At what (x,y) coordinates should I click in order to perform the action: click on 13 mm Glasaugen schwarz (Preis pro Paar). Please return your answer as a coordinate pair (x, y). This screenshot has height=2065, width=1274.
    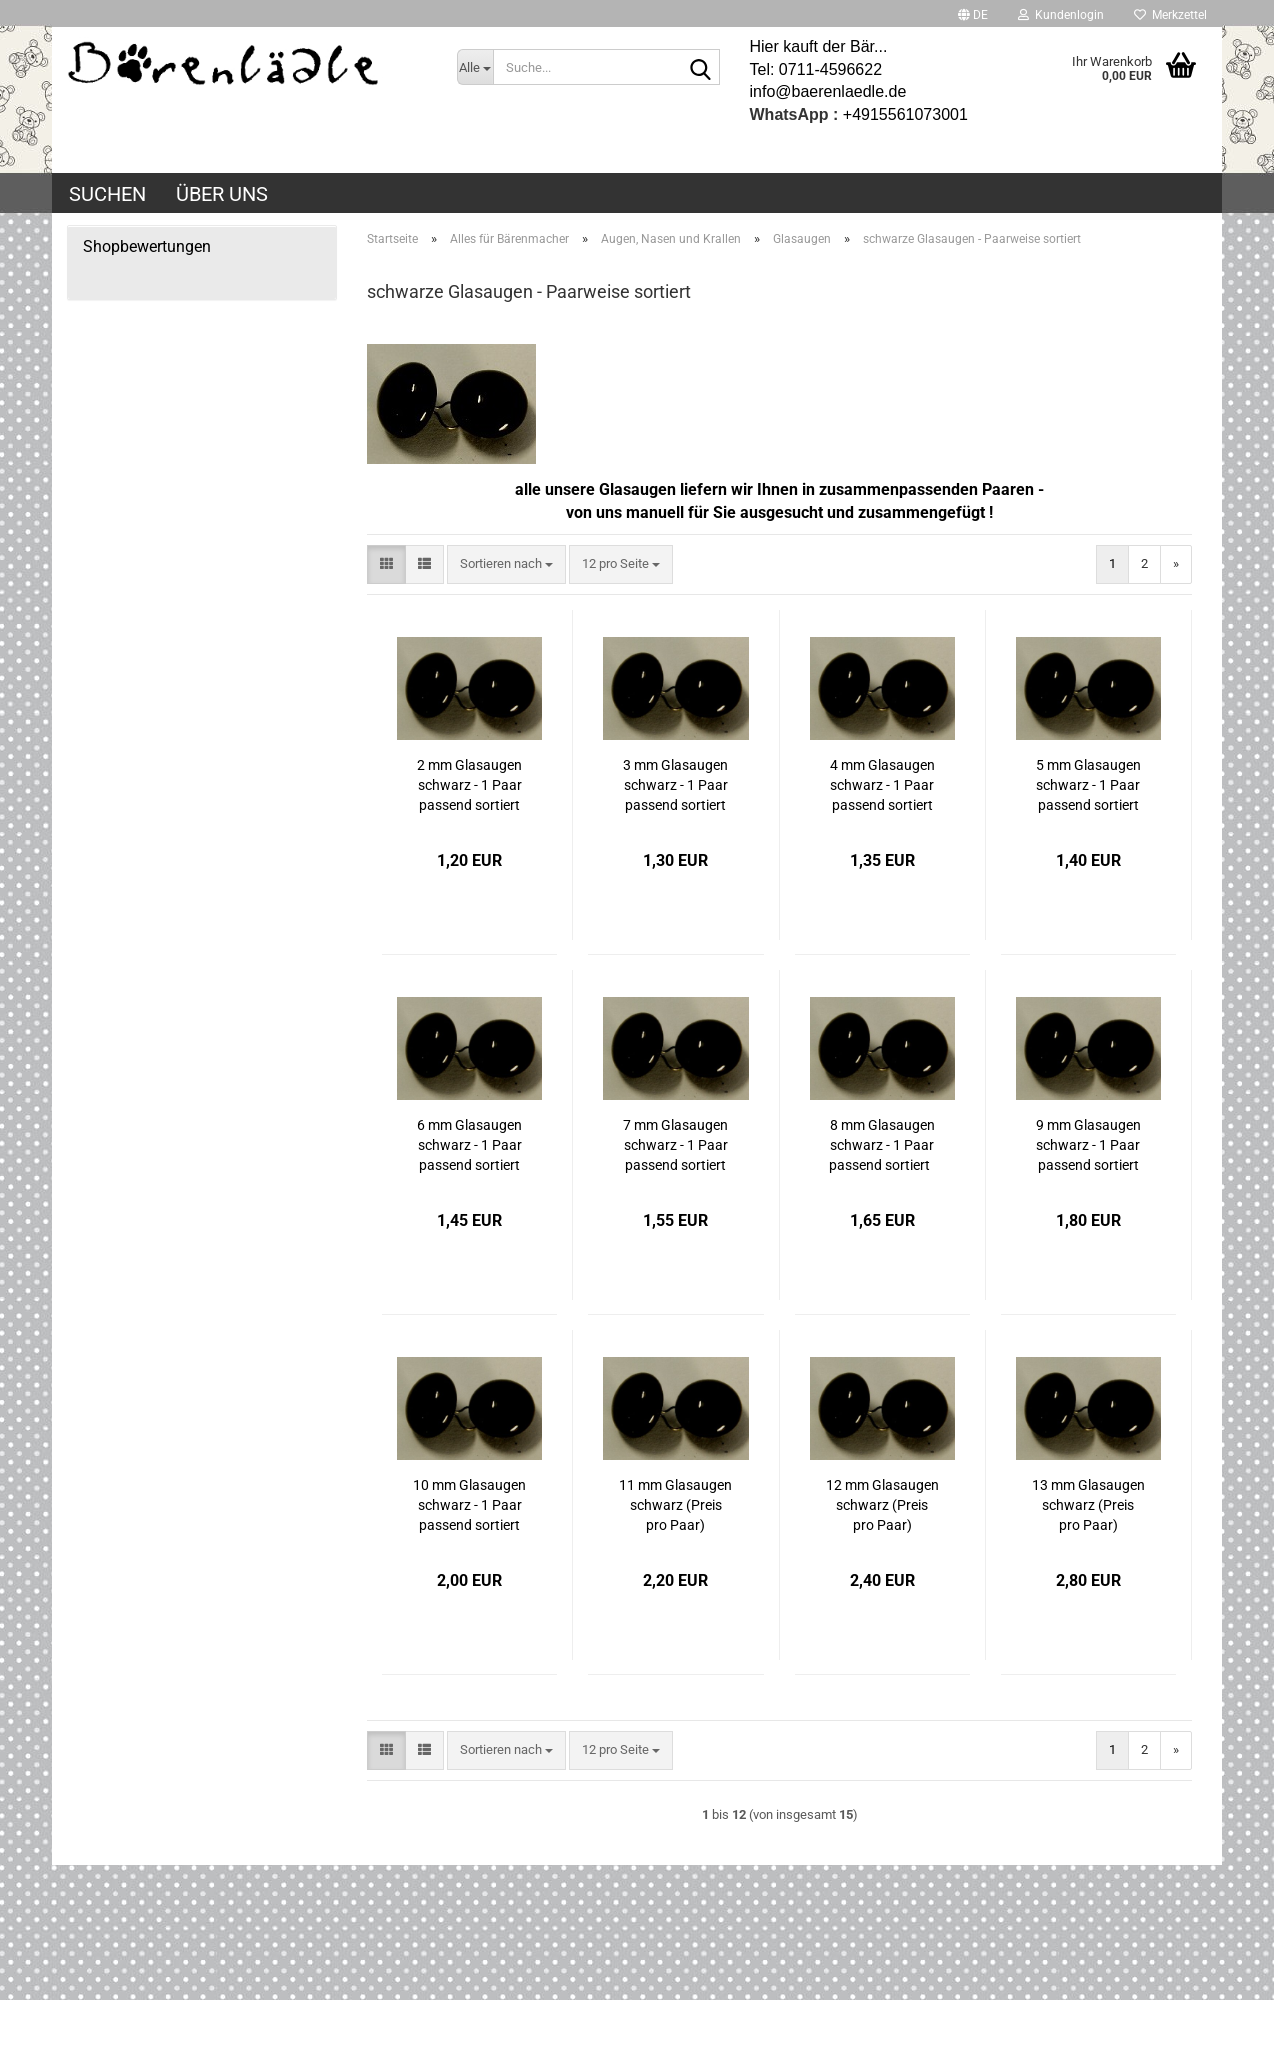
    Looking at the image, I should click on (1088, 1505).